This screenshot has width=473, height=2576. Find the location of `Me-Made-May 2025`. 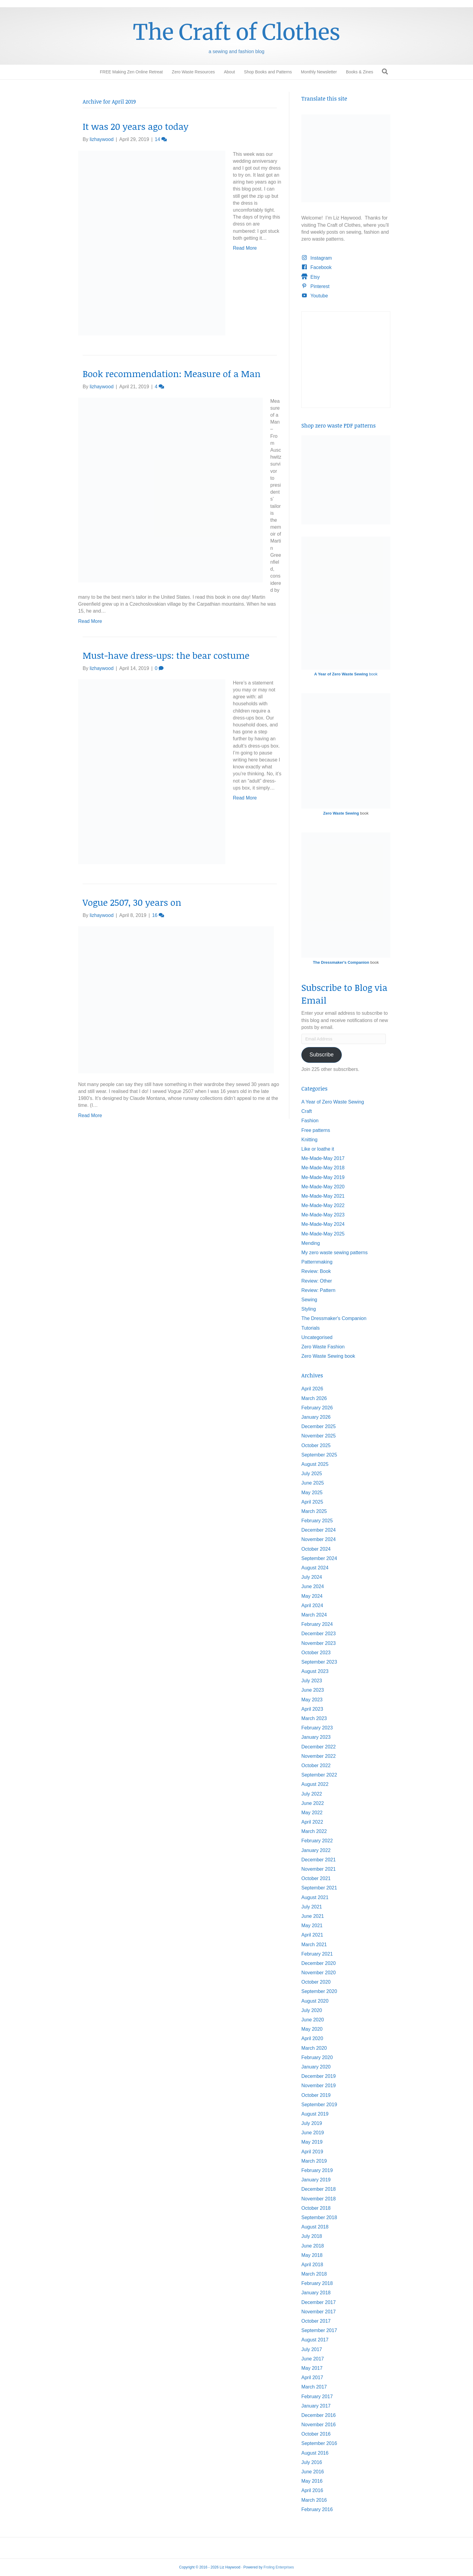

Me-Made-May 2025 is located at coordinates (322, 1233).